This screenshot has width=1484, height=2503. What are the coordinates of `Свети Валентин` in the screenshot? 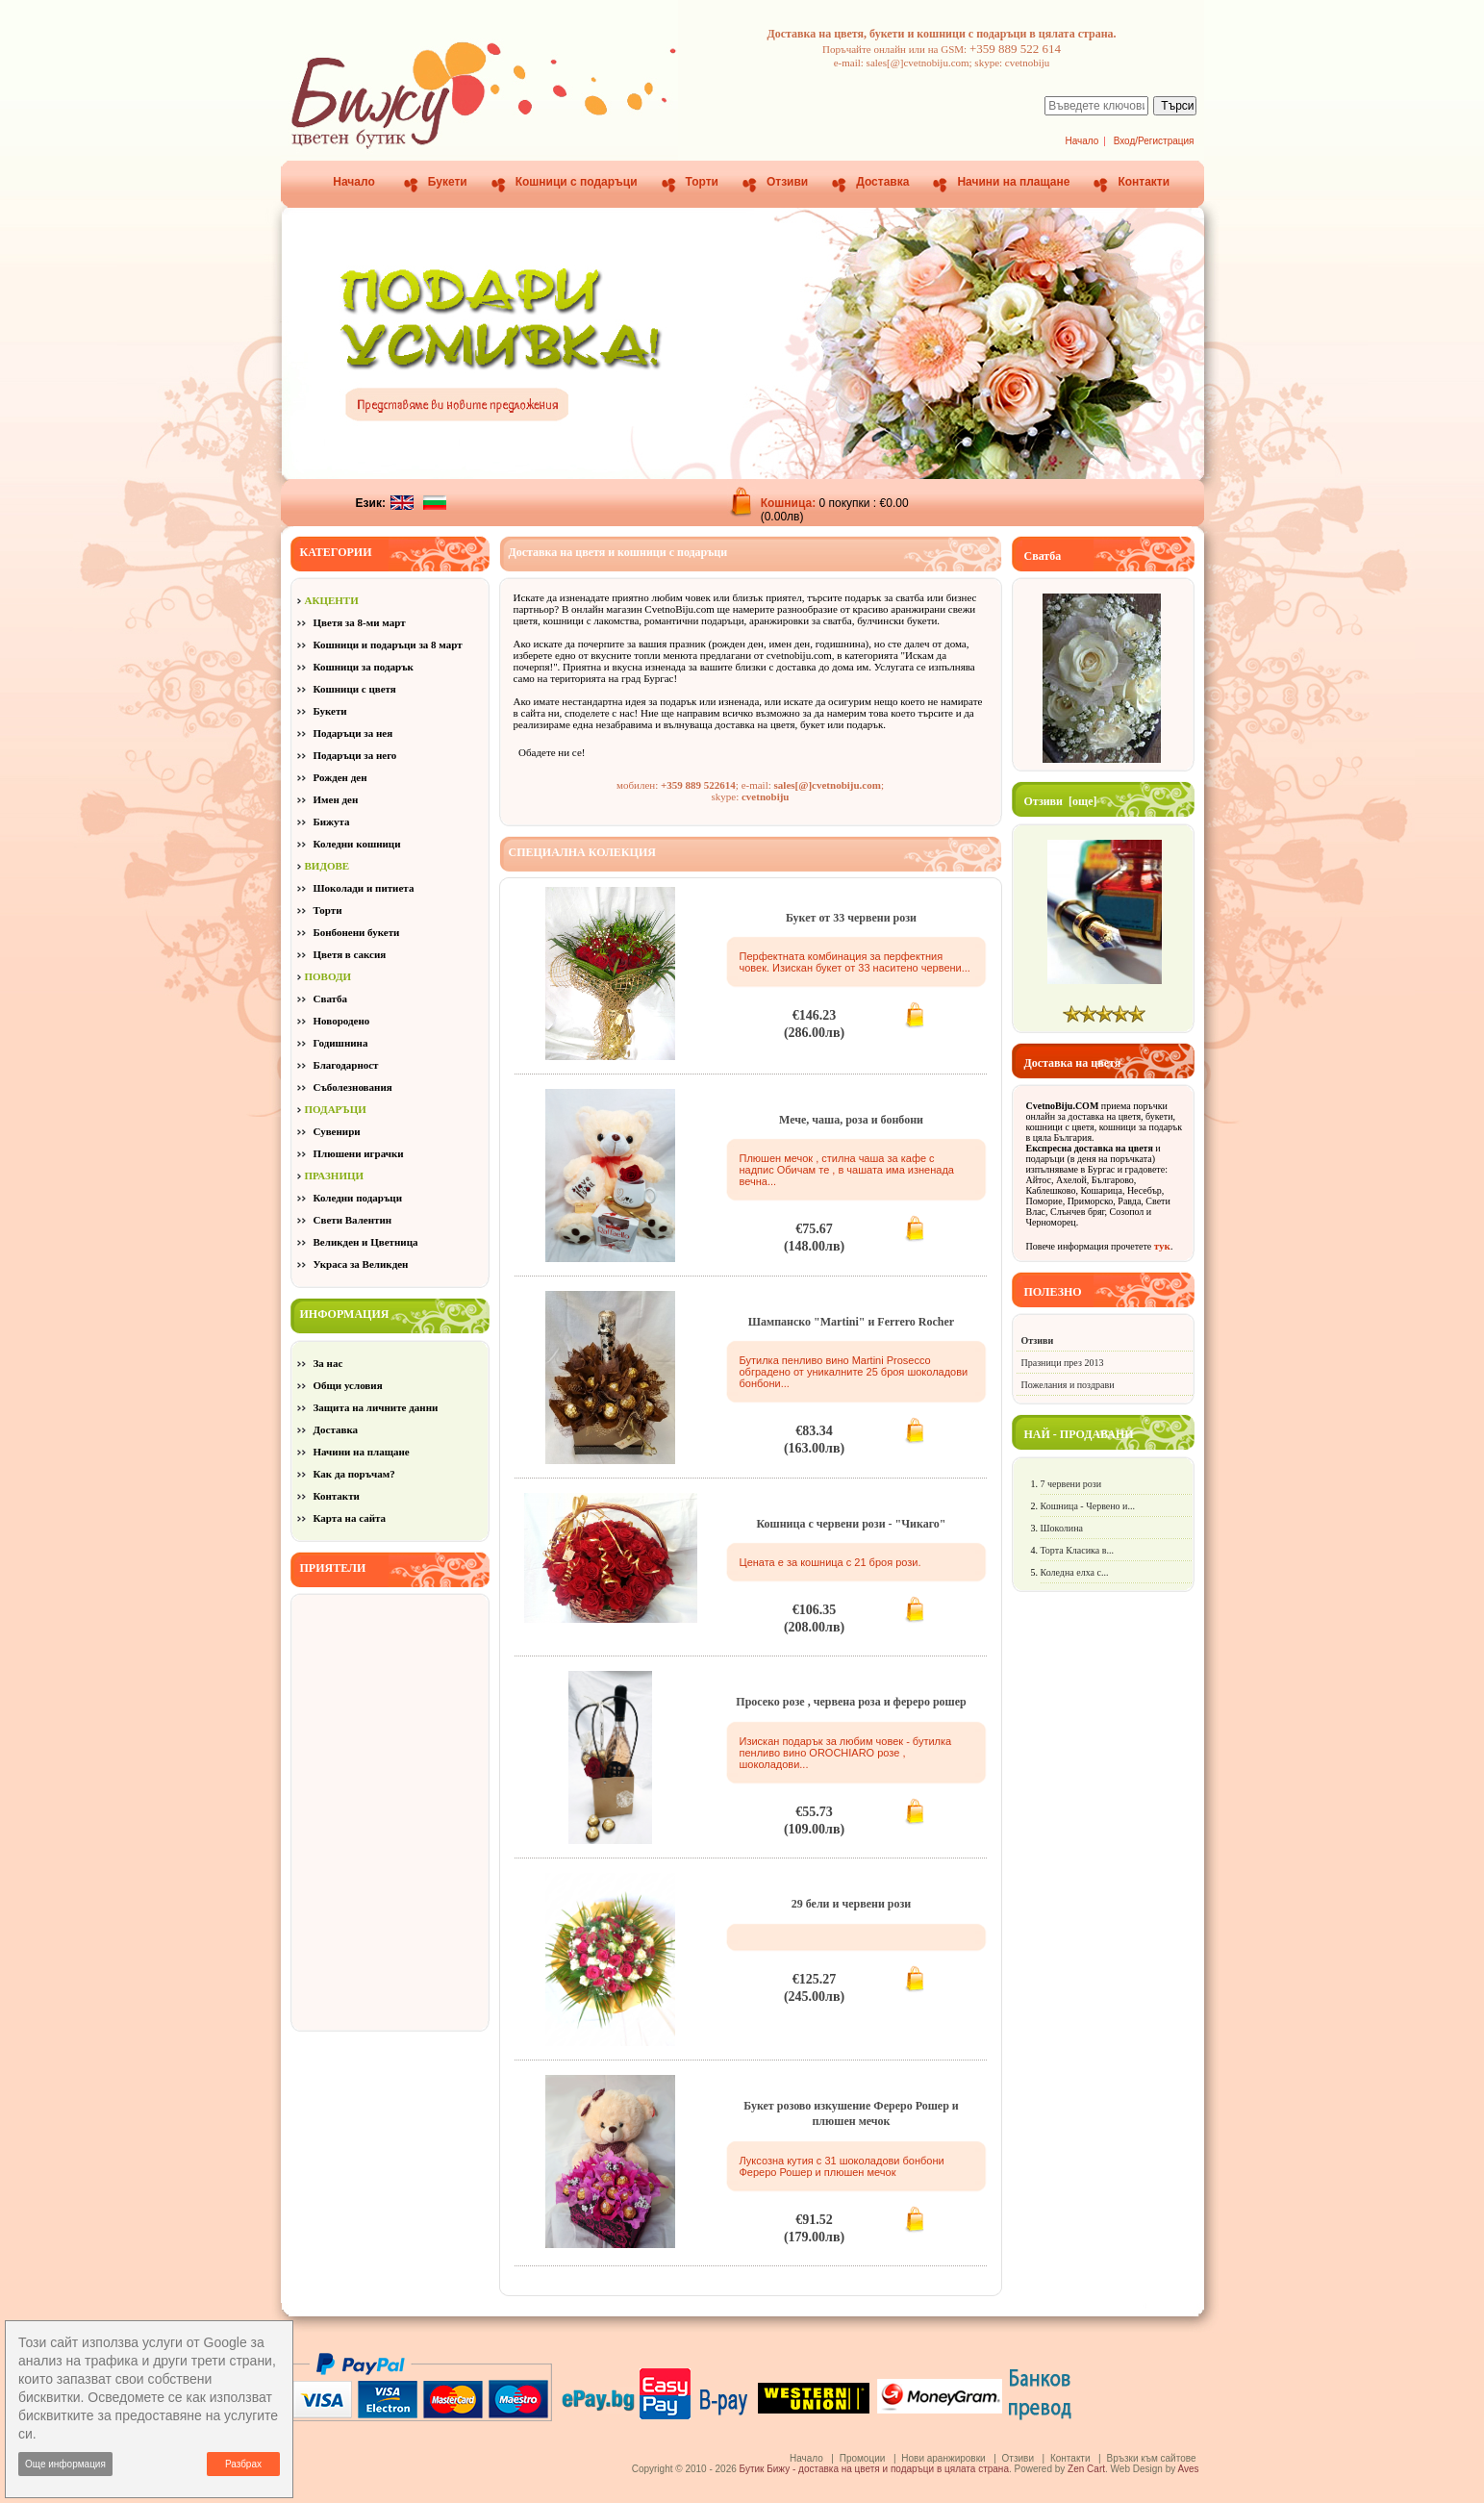 It's located at (353, 1220).